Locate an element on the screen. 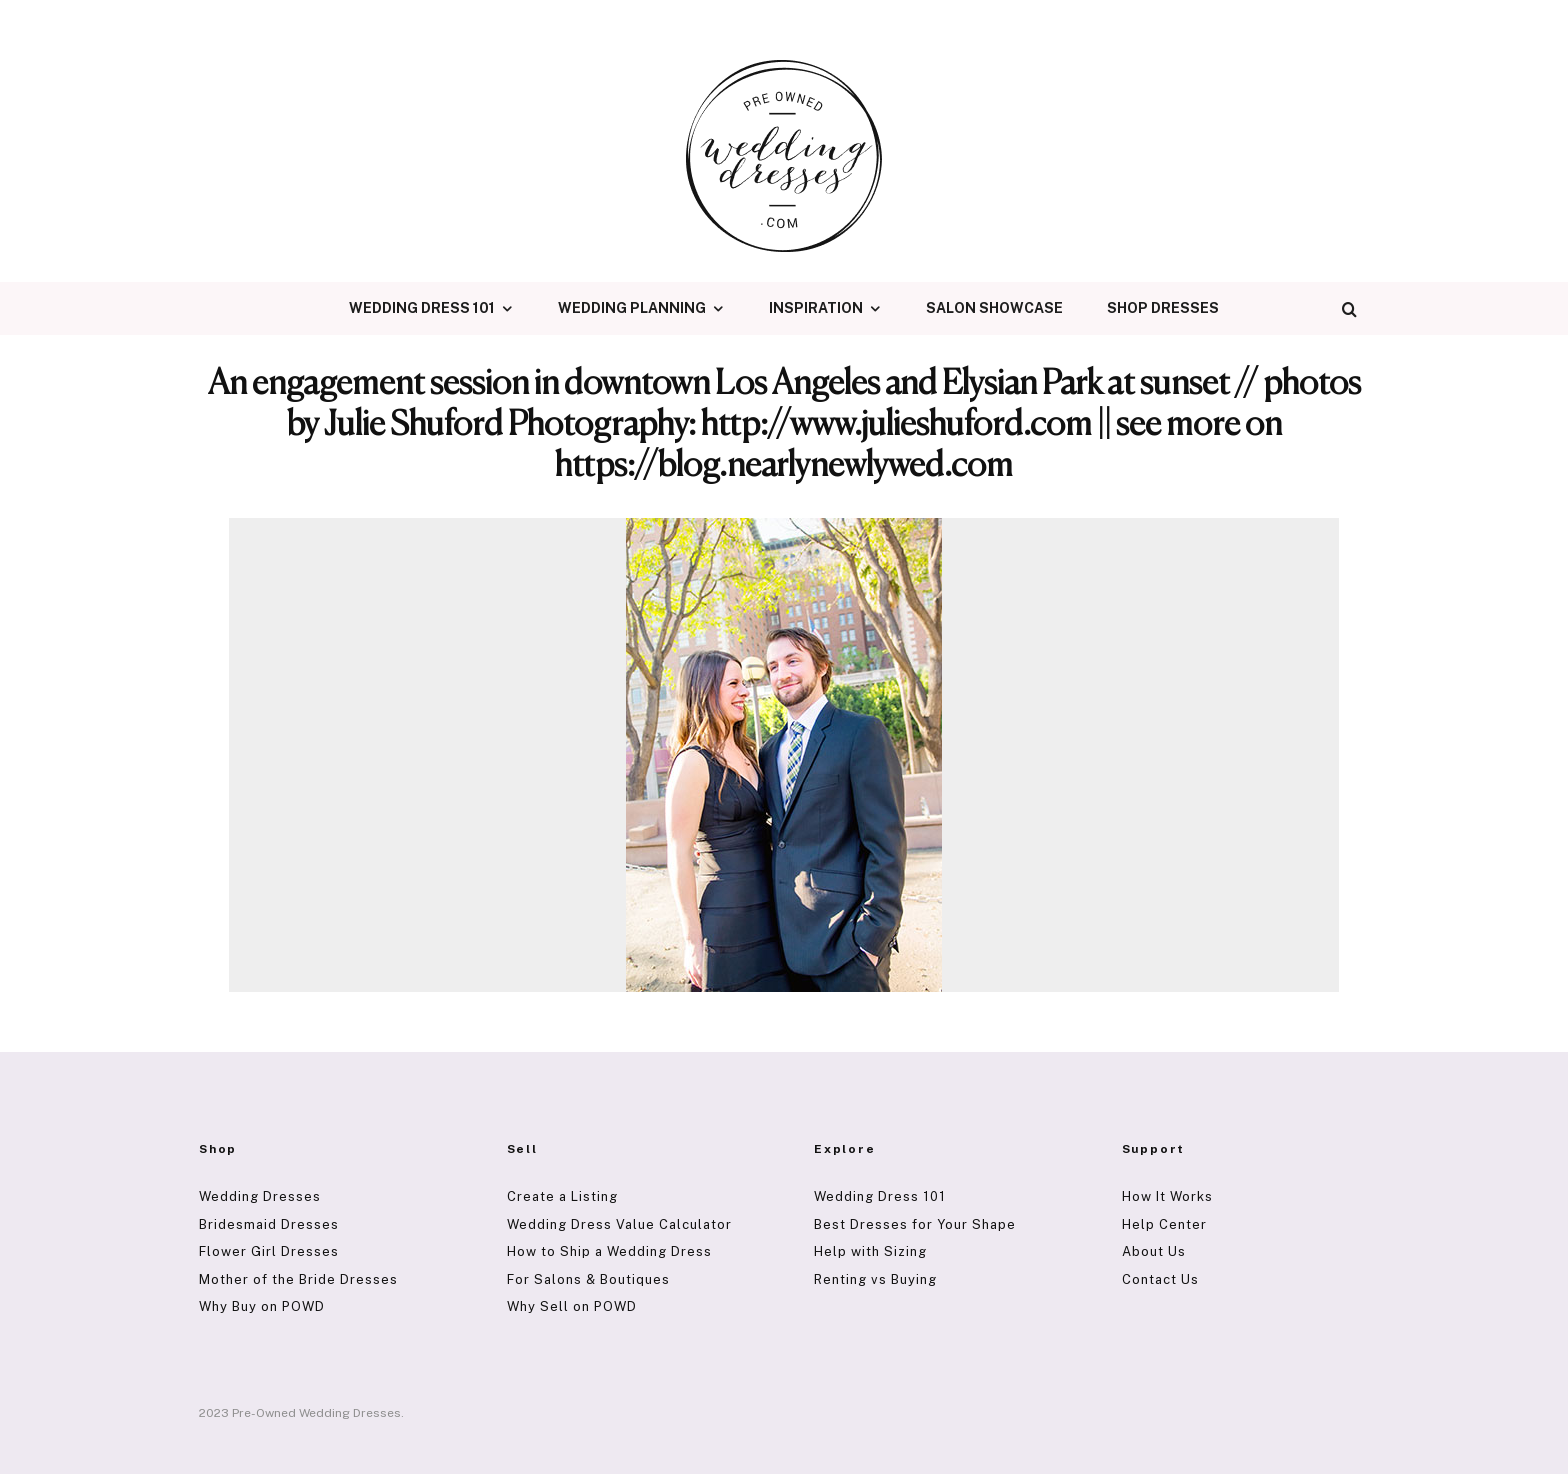  For Salons & Boutiques is located at coordinates (588, 1279).